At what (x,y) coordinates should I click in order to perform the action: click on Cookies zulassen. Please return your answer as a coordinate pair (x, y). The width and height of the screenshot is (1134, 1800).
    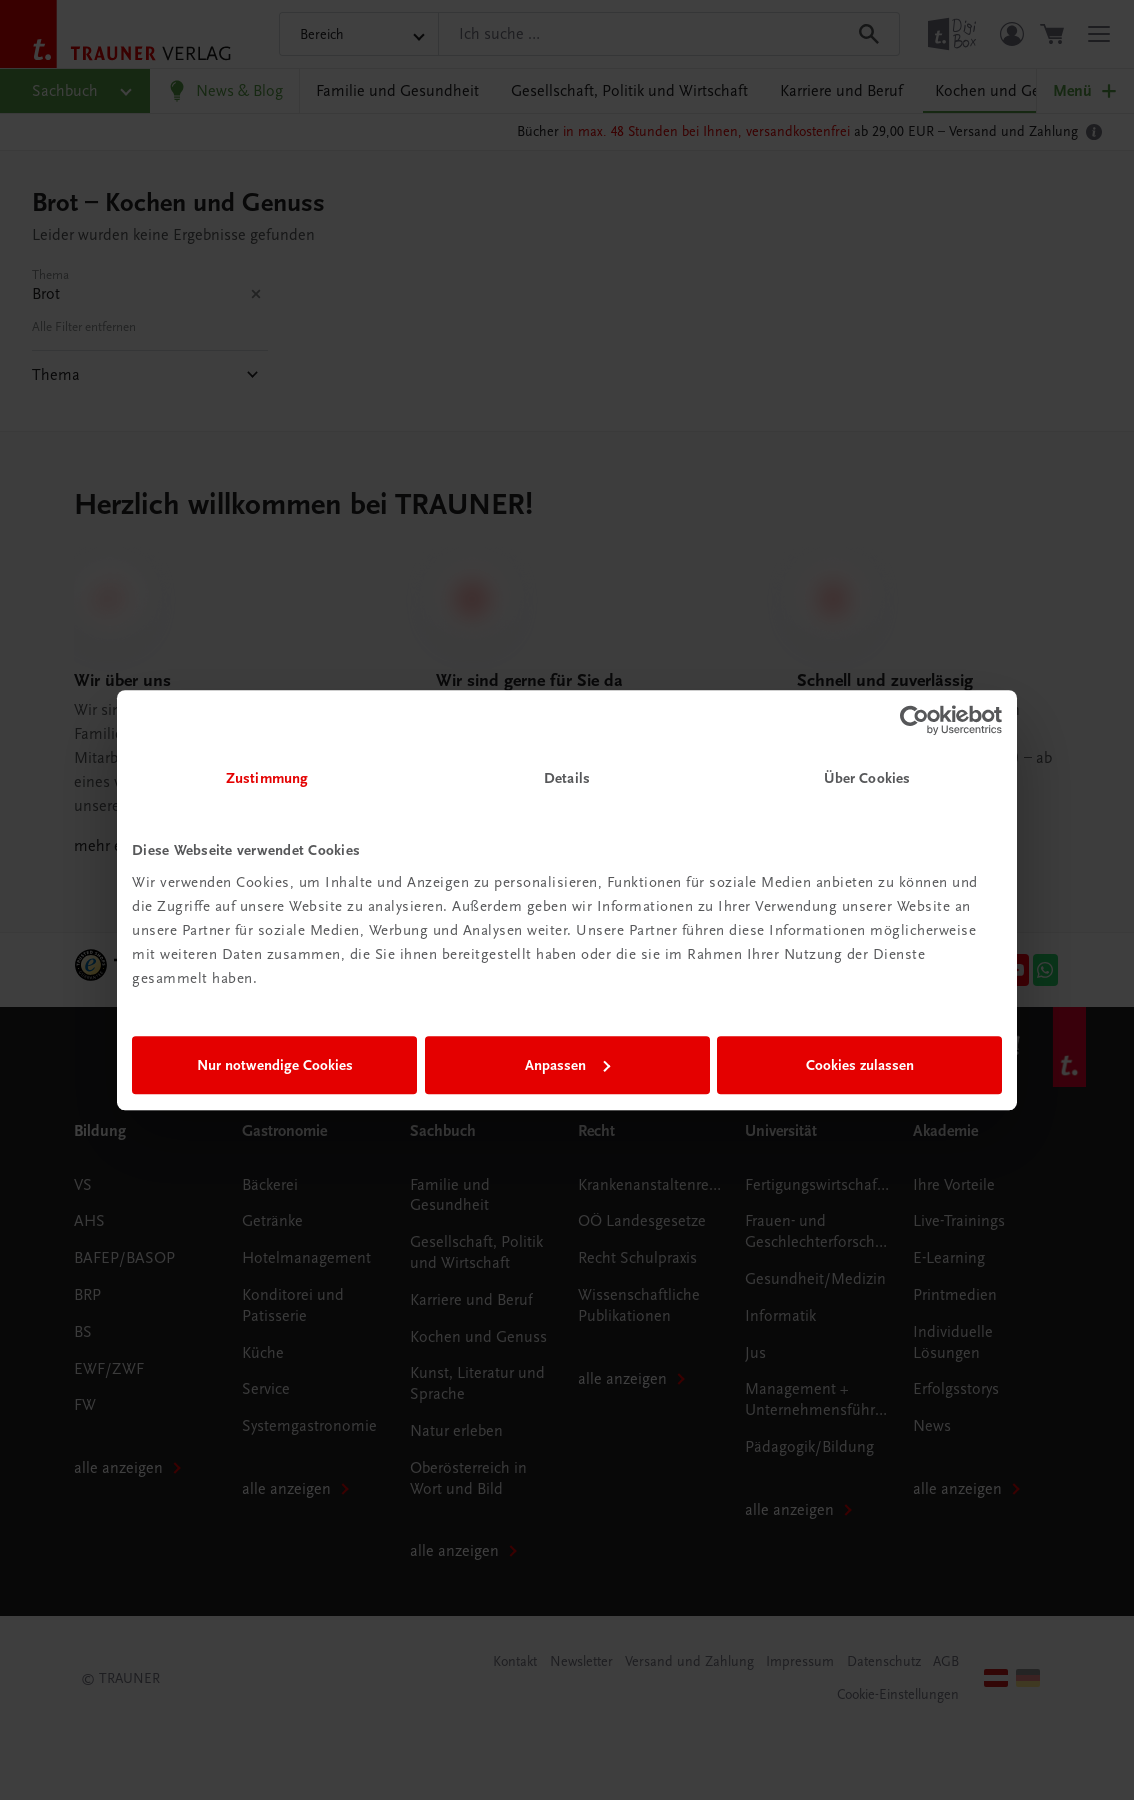
    Looking at the image, I should click on (860, 1065).